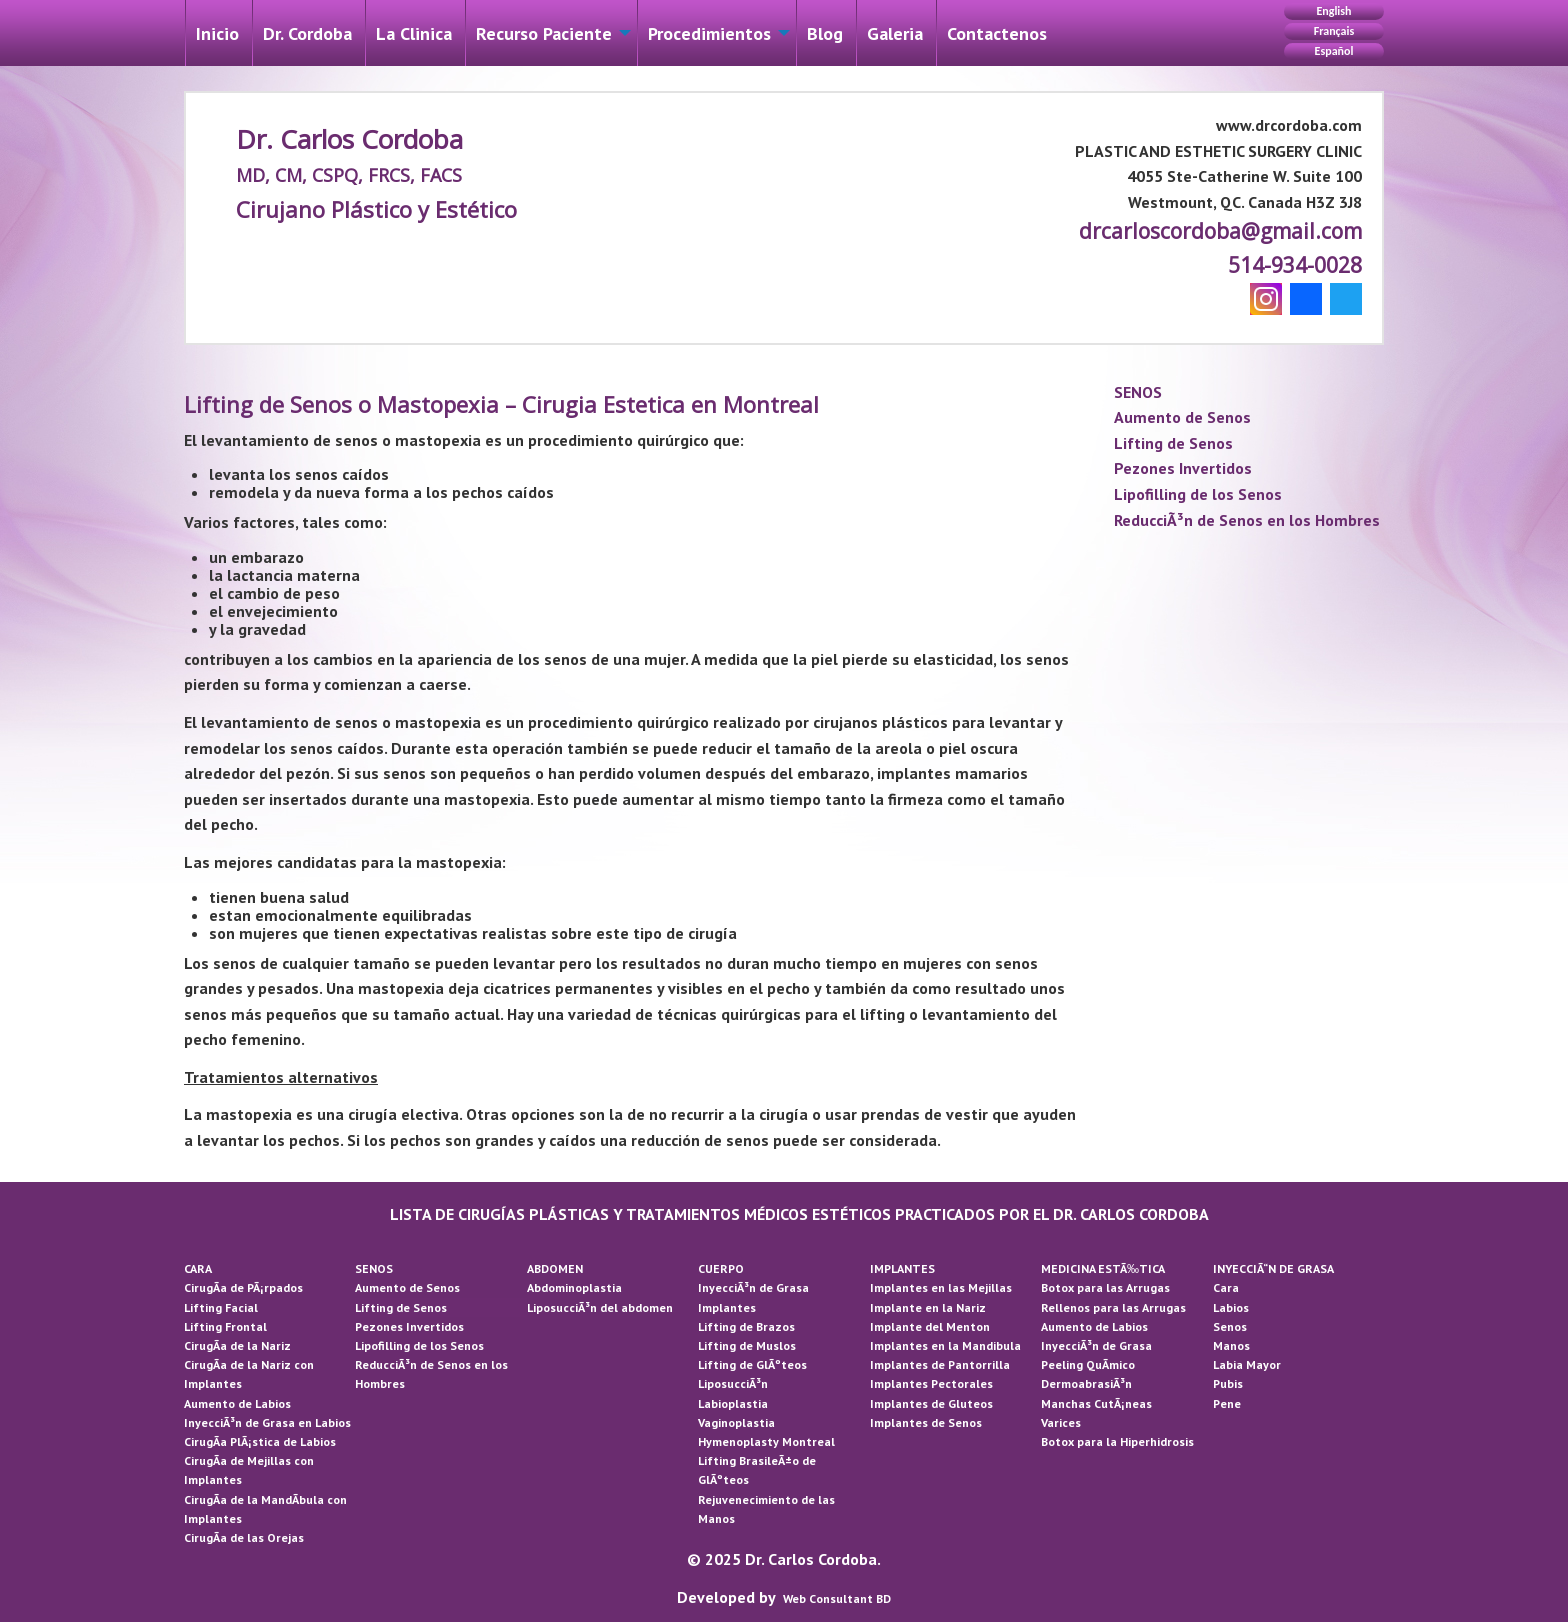 Image resolution: width=1568 pixels, height=1622 pixels. What do you see at coordinates (1061, 1422) in the screenshot?
I see `Varices` at bounding box center [1061, 1422].